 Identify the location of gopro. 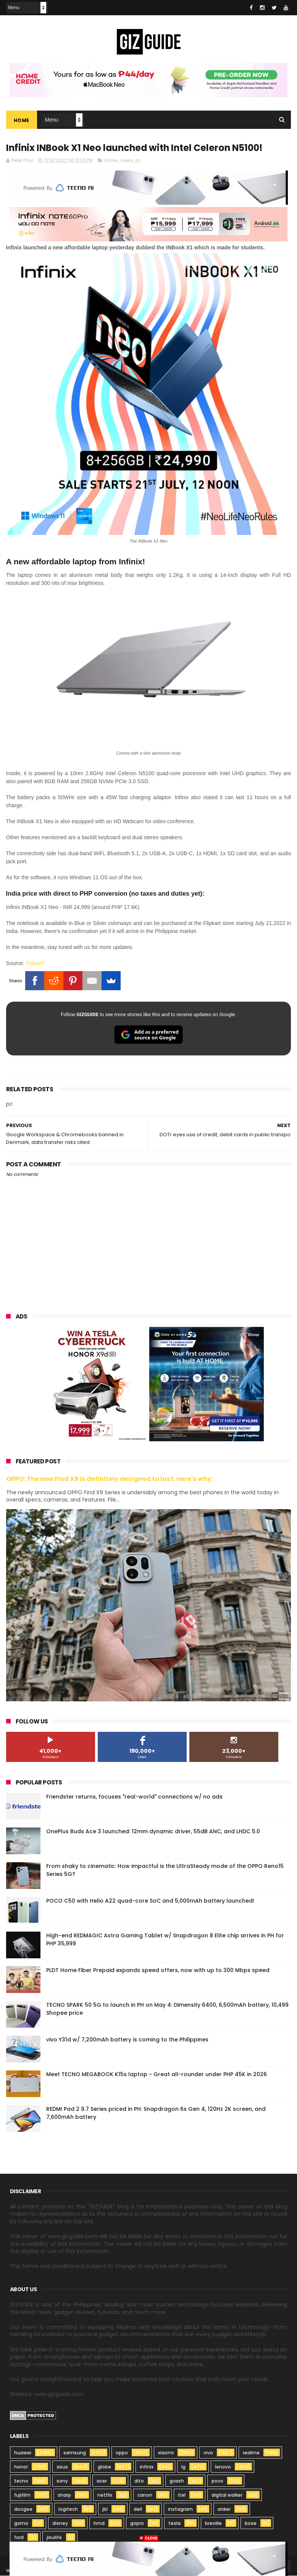
(137, 2523).